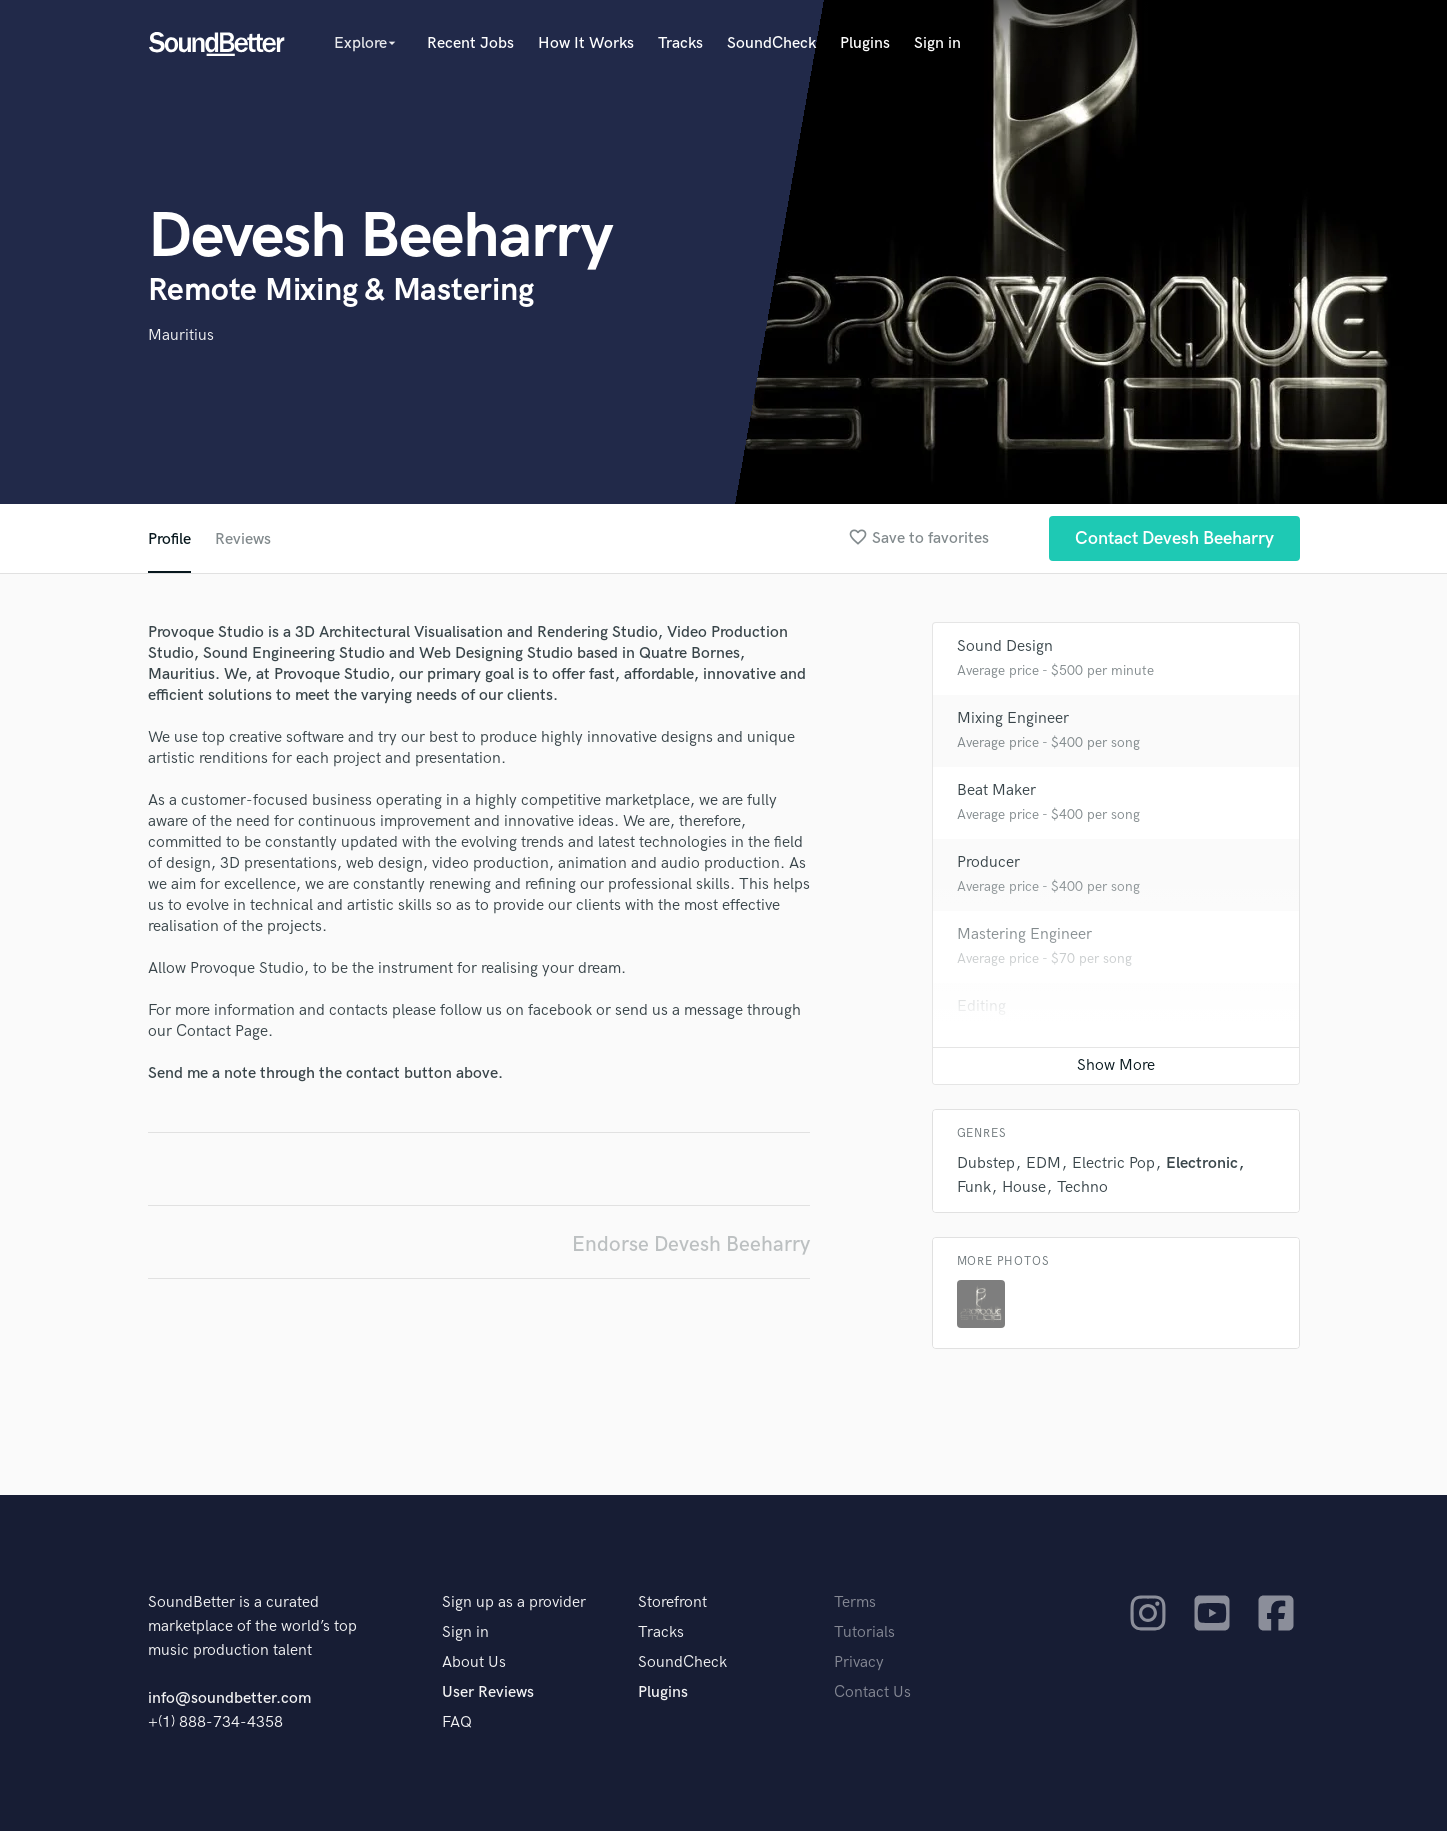 The image size is (1447, 1831). I want to click on Endorse Devesh Beeharry, so click(691, 1244).